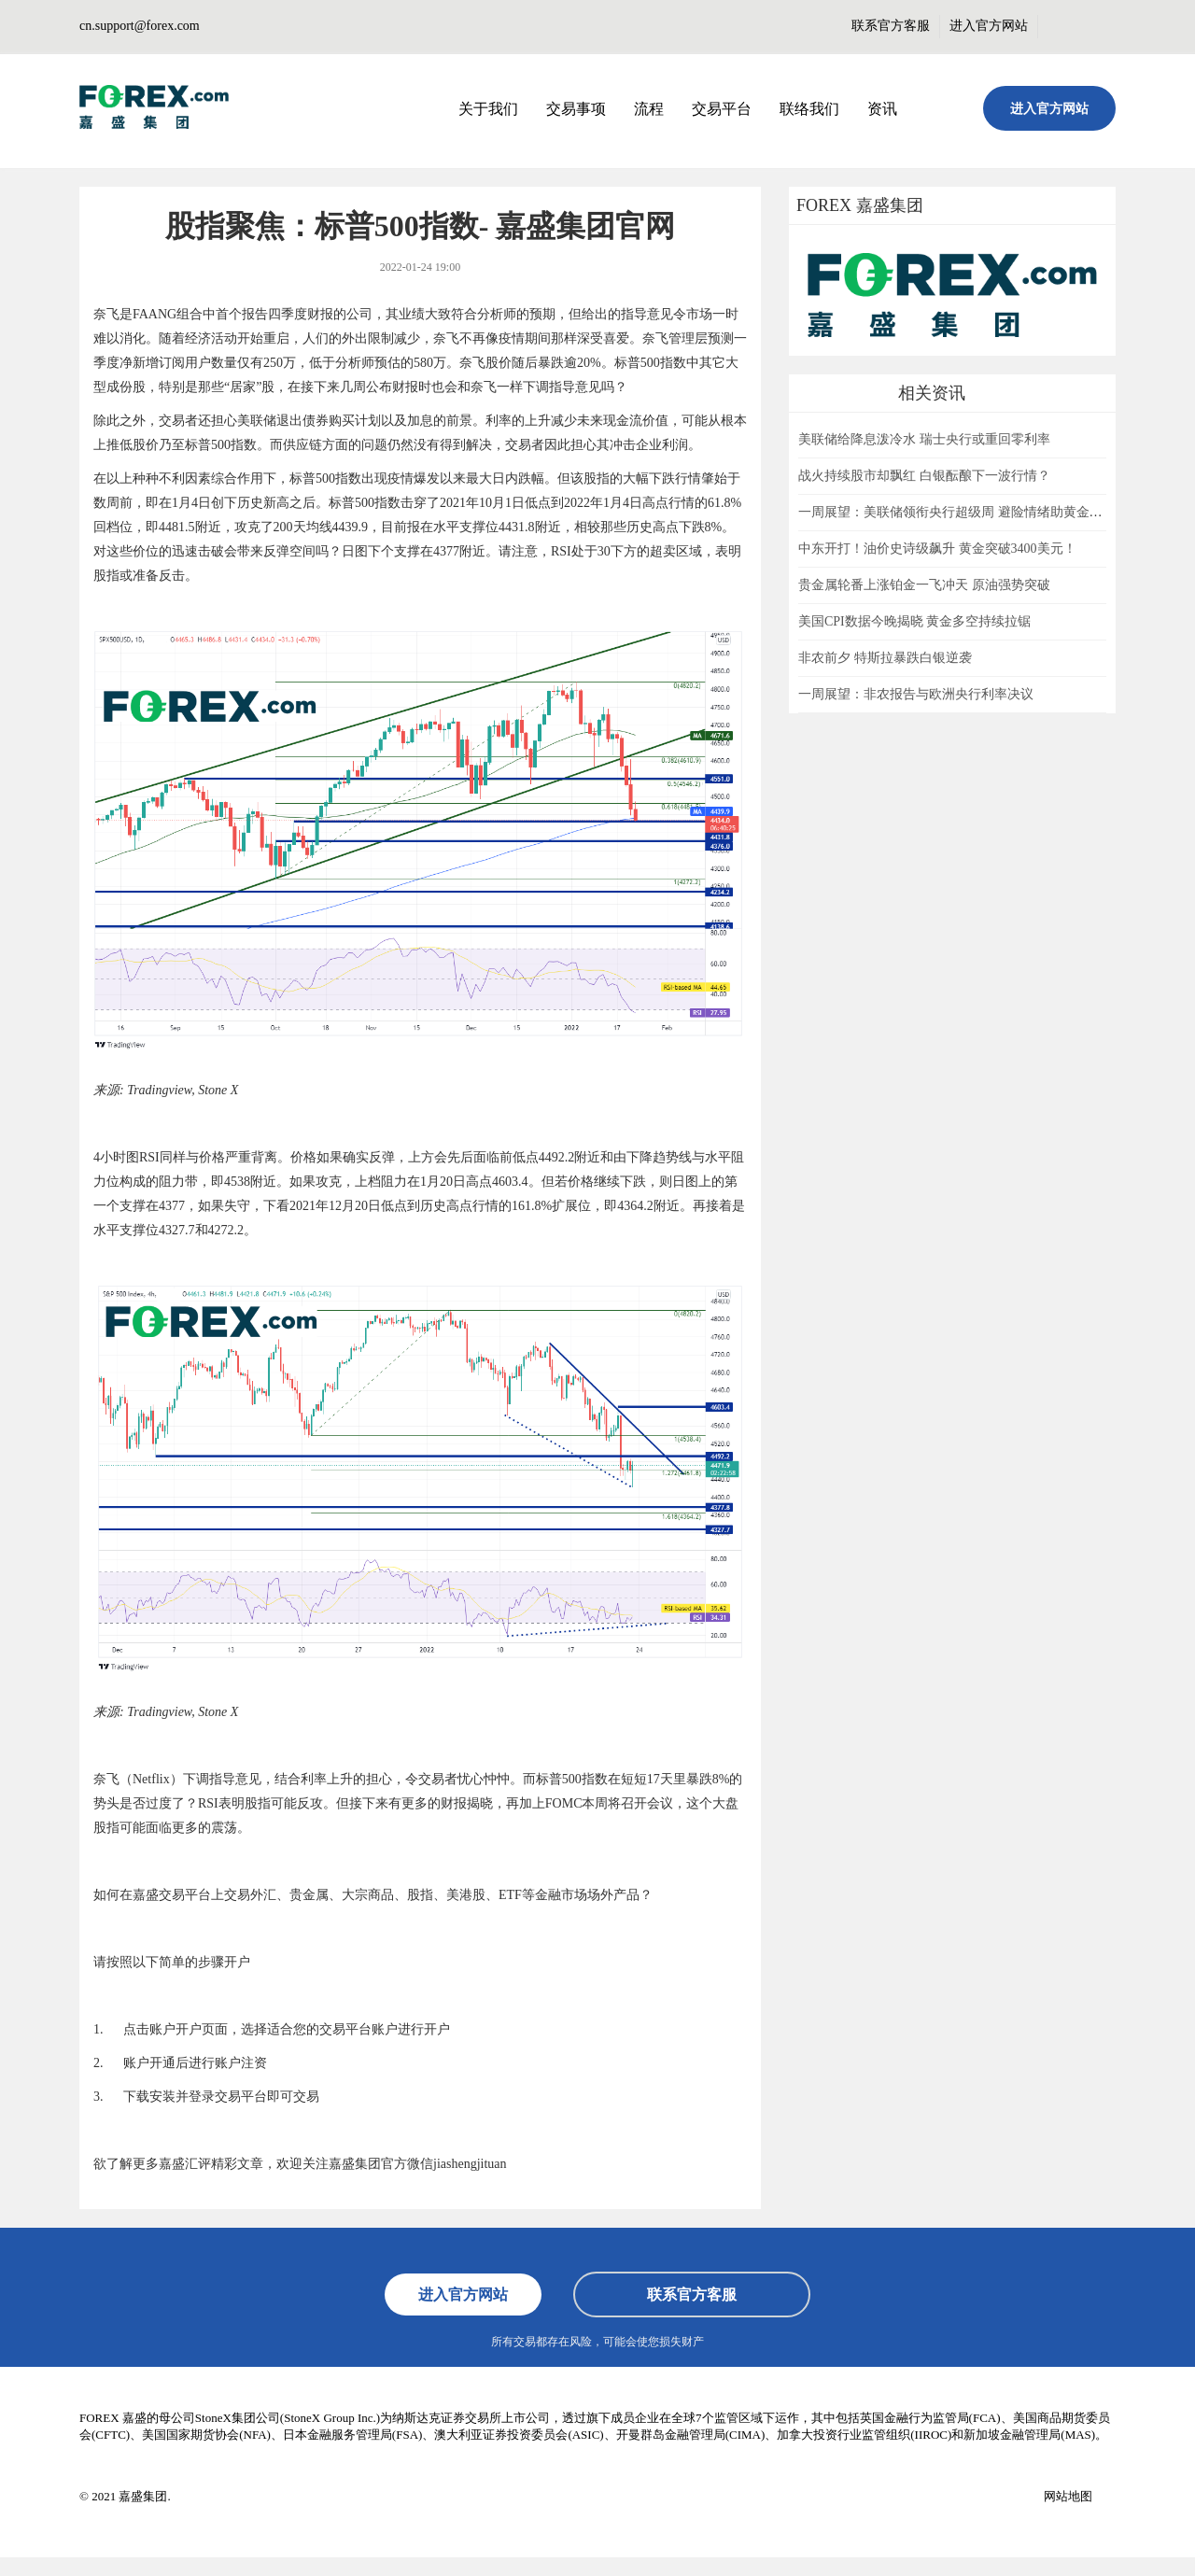 This screenshot has width=1195, height=2576. What do you see at coordinates (139, 26) in the screenshot?
I see `cn.support@forex.com` at bounding box center [139, 26].